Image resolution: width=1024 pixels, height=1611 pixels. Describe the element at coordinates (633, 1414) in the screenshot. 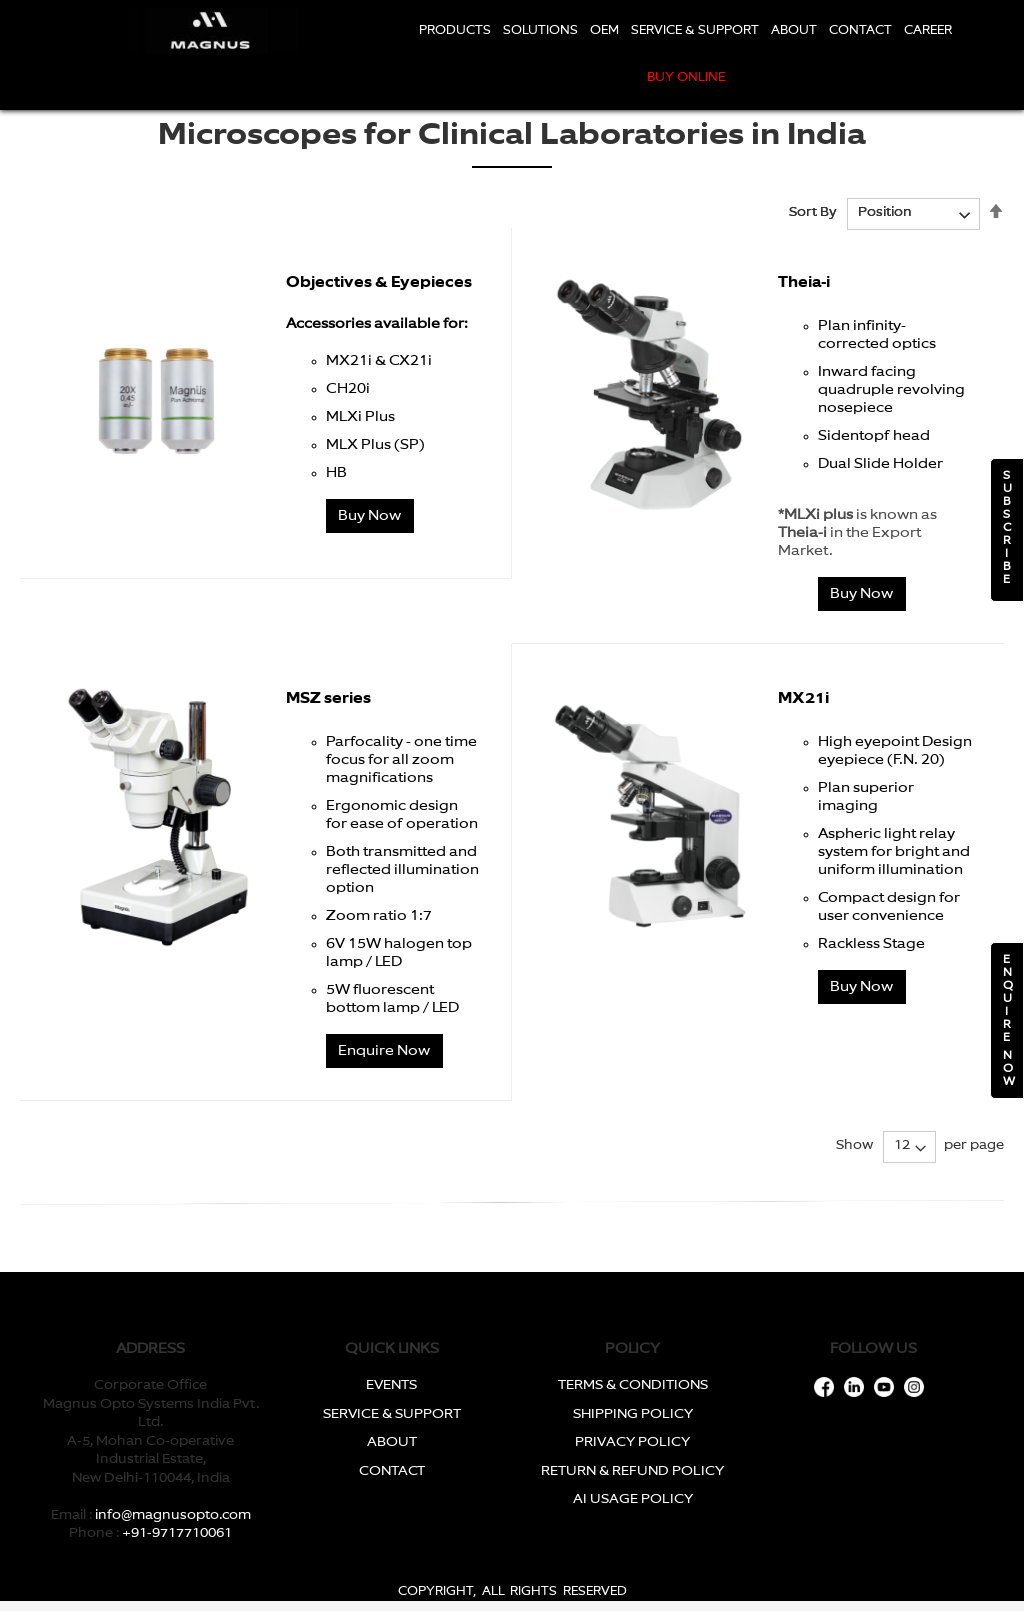

I see `SHIPPING POLICY` at that location.